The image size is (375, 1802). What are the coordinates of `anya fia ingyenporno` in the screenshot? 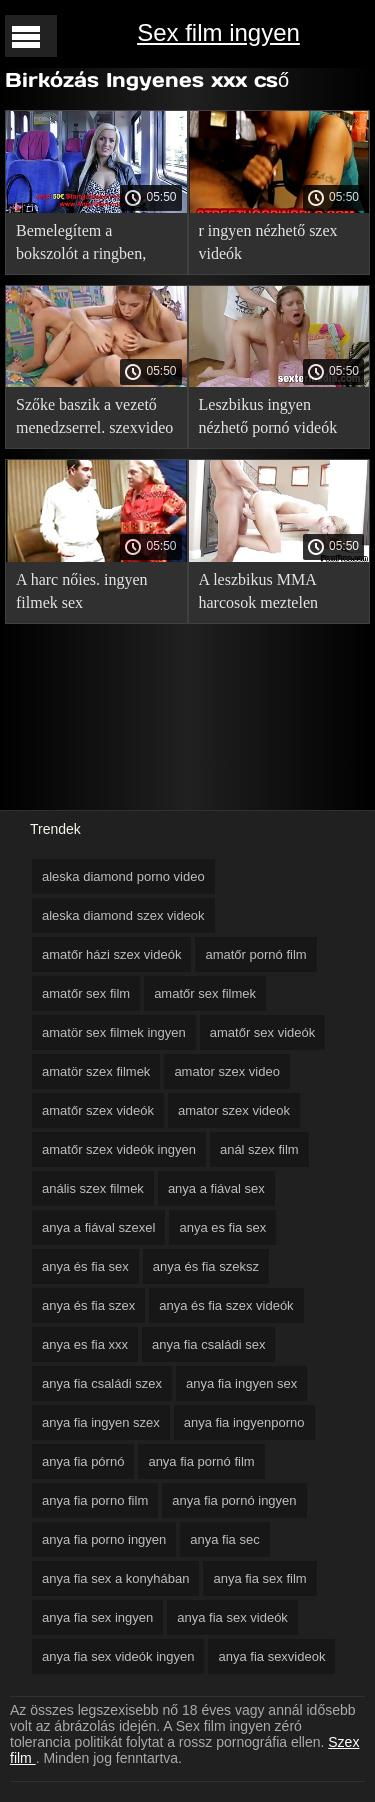 It's located at (244, 1422).